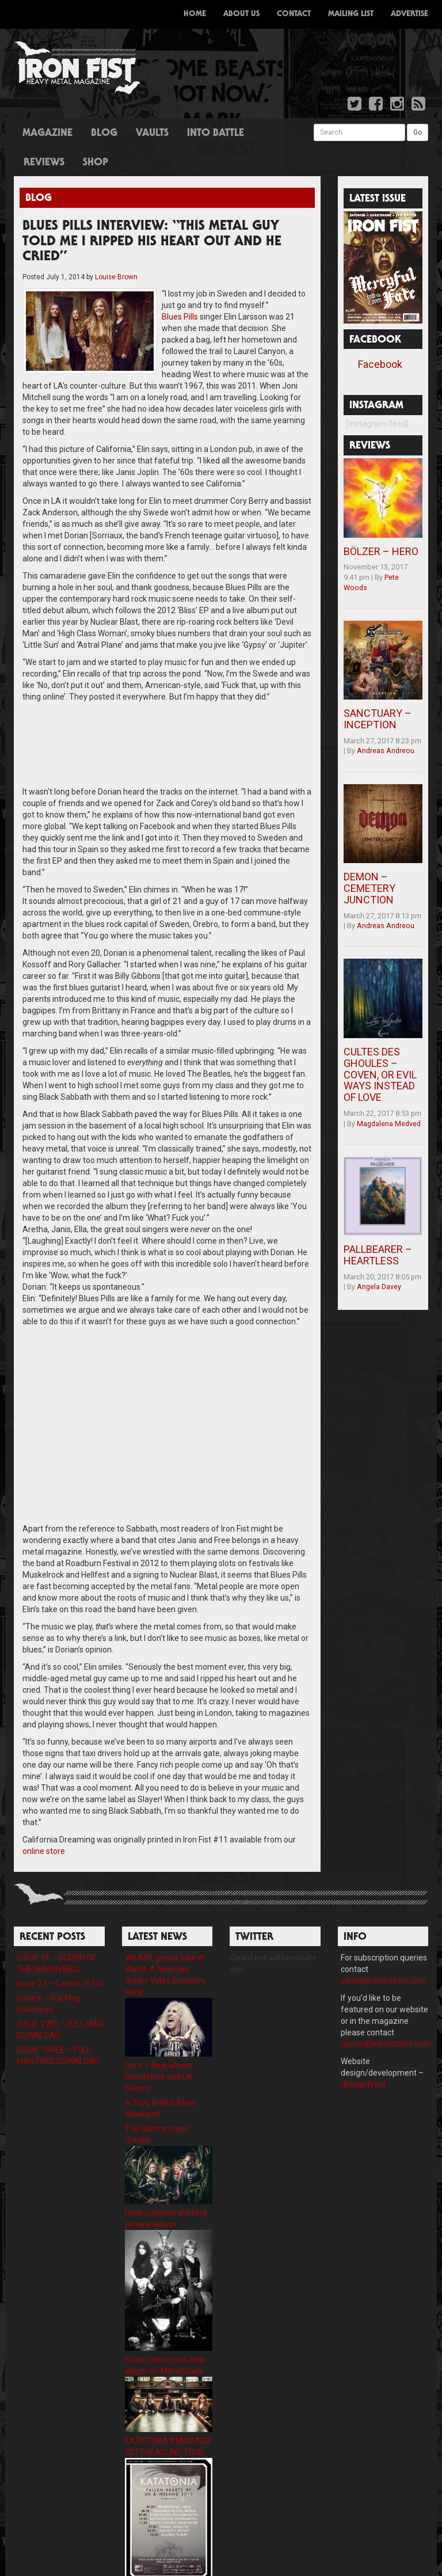 The height and width of the screenshot is (2576, 442). I want to click on Angela Davey, so click(379, 1286).